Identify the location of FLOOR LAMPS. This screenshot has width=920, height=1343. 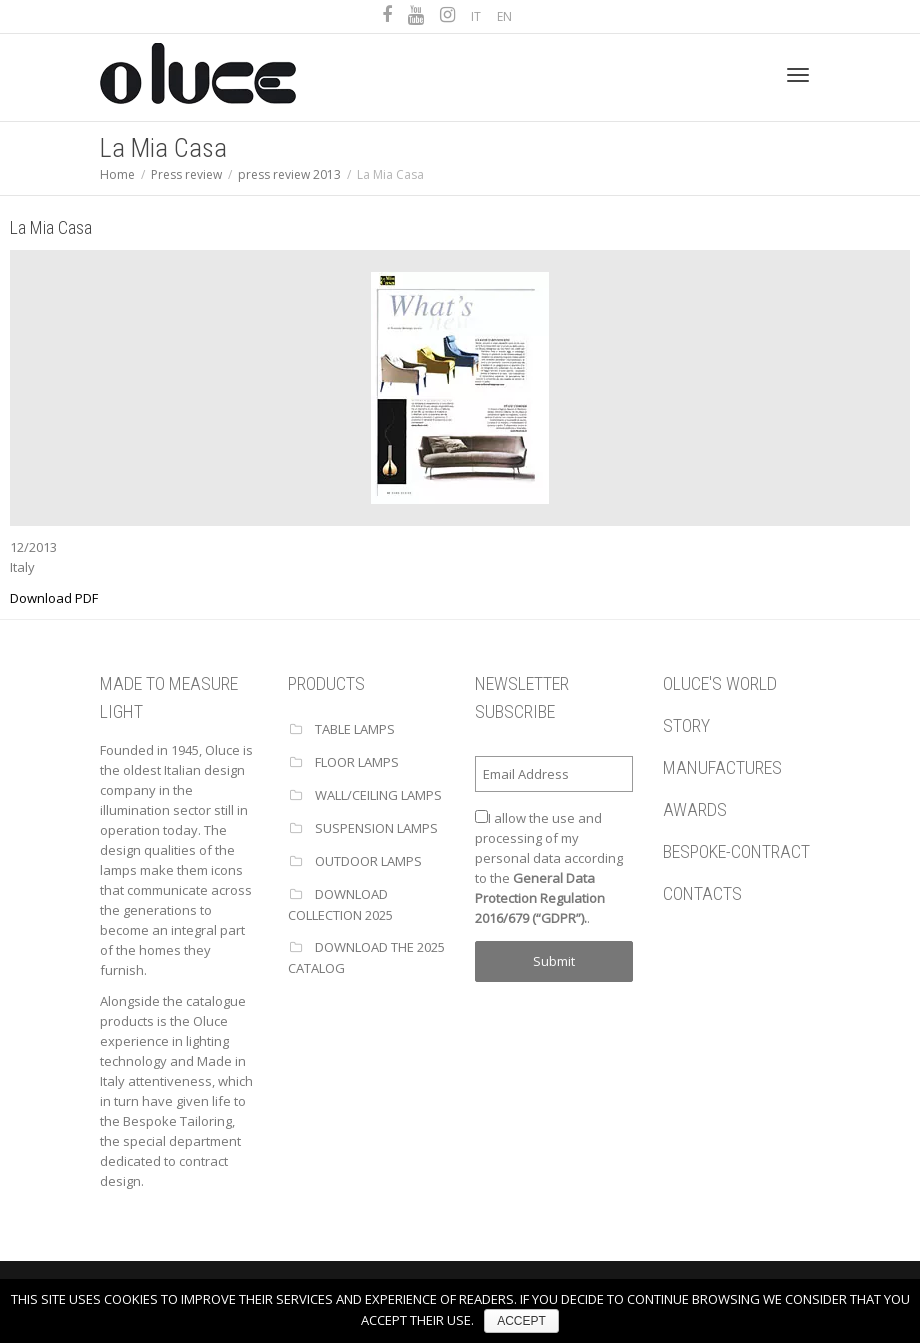
(357, 762).